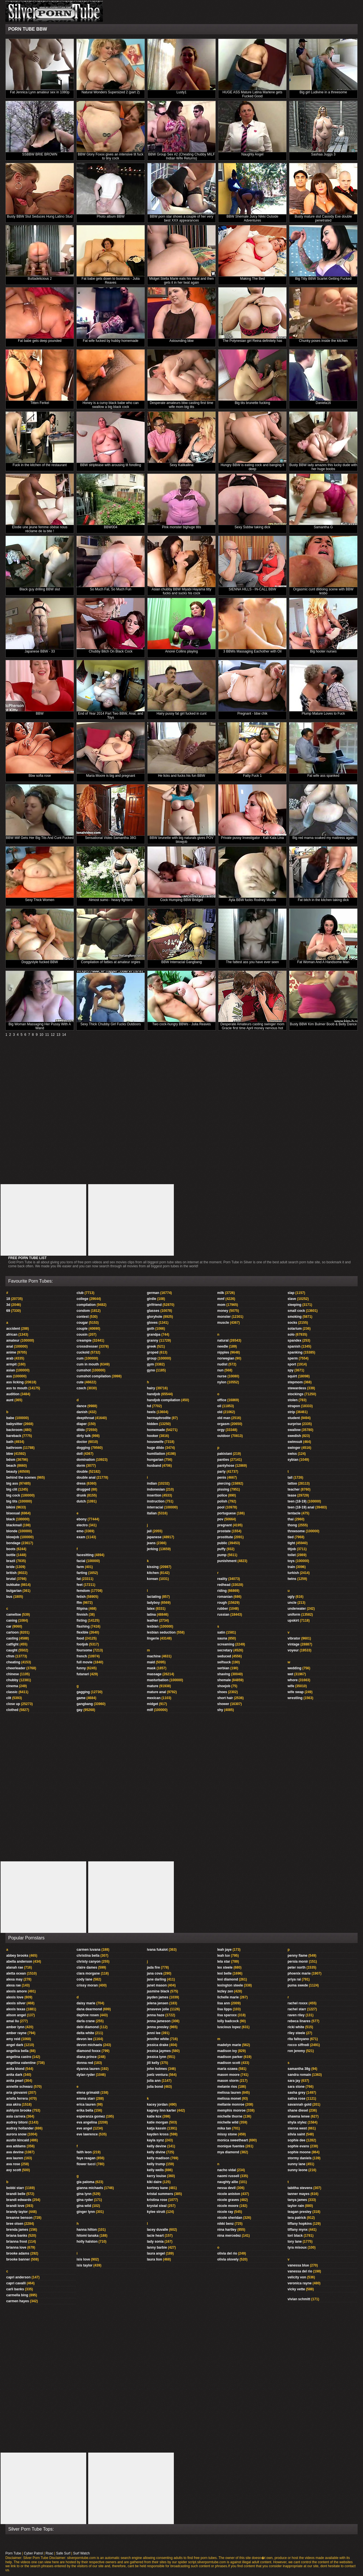  I want to click on sasha grey, so click(296, 2093).